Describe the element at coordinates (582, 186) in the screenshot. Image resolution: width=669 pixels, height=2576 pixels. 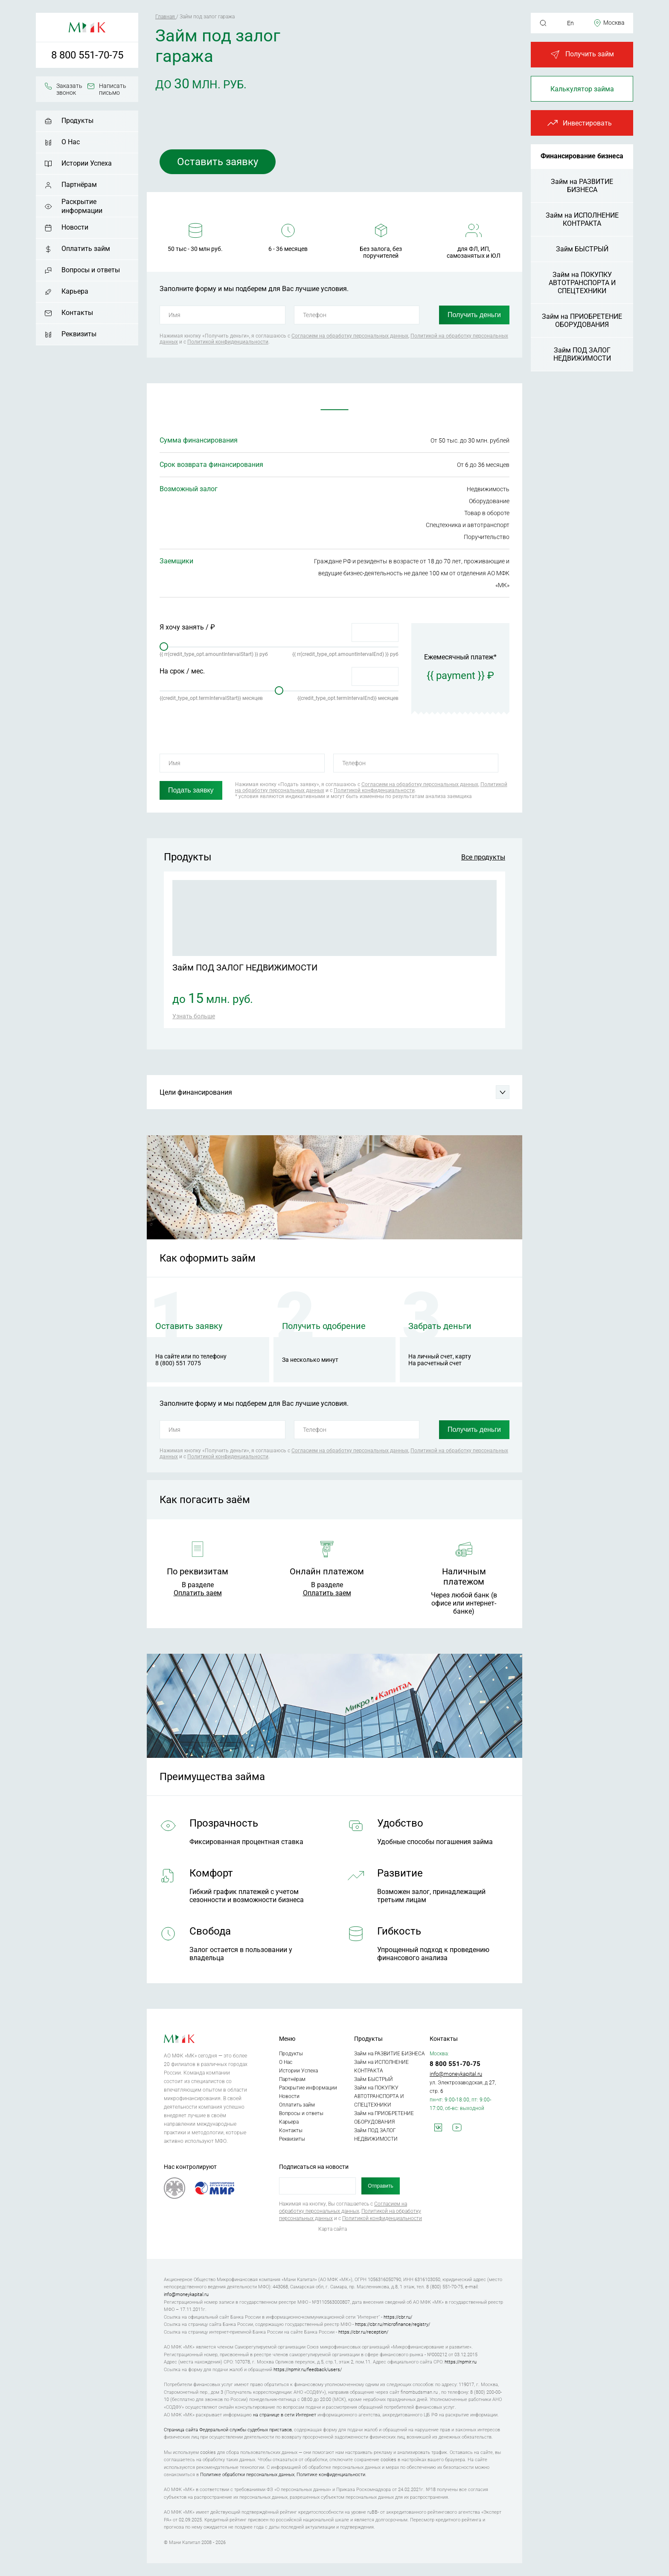
I see `Займ на РАЗВИТИЕ БИЗНЕСА` at that location.